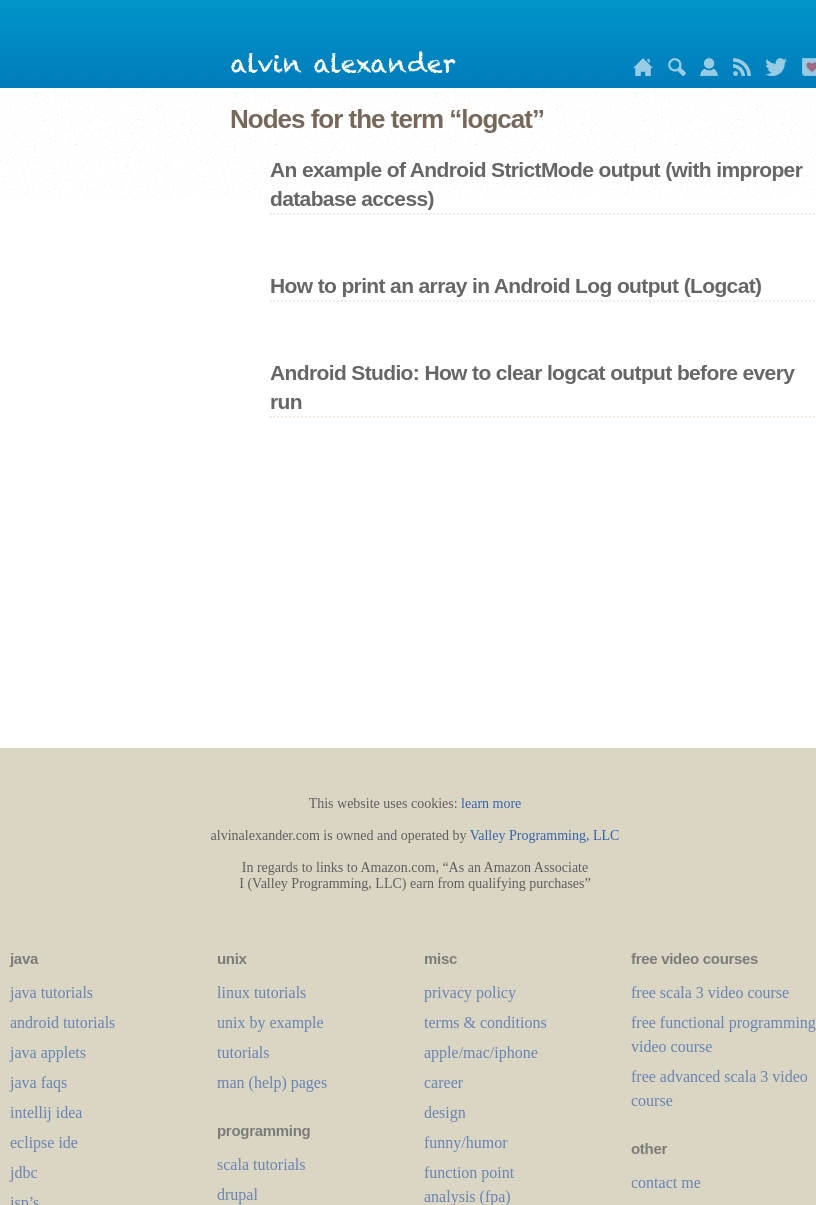  Describe the element at coordinates (443, 1082) in the screenshot. I see `career` at that location.